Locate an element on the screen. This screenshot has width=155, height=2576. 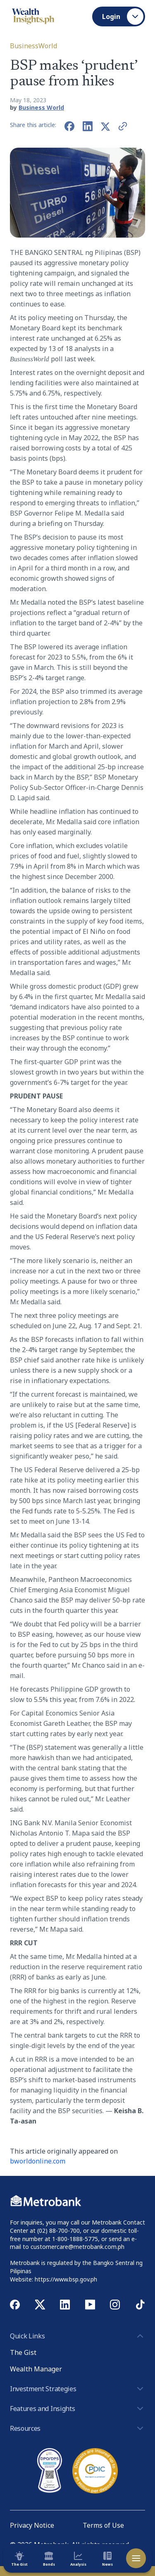
bworldonline.com is located at coordinates (37, 2161).